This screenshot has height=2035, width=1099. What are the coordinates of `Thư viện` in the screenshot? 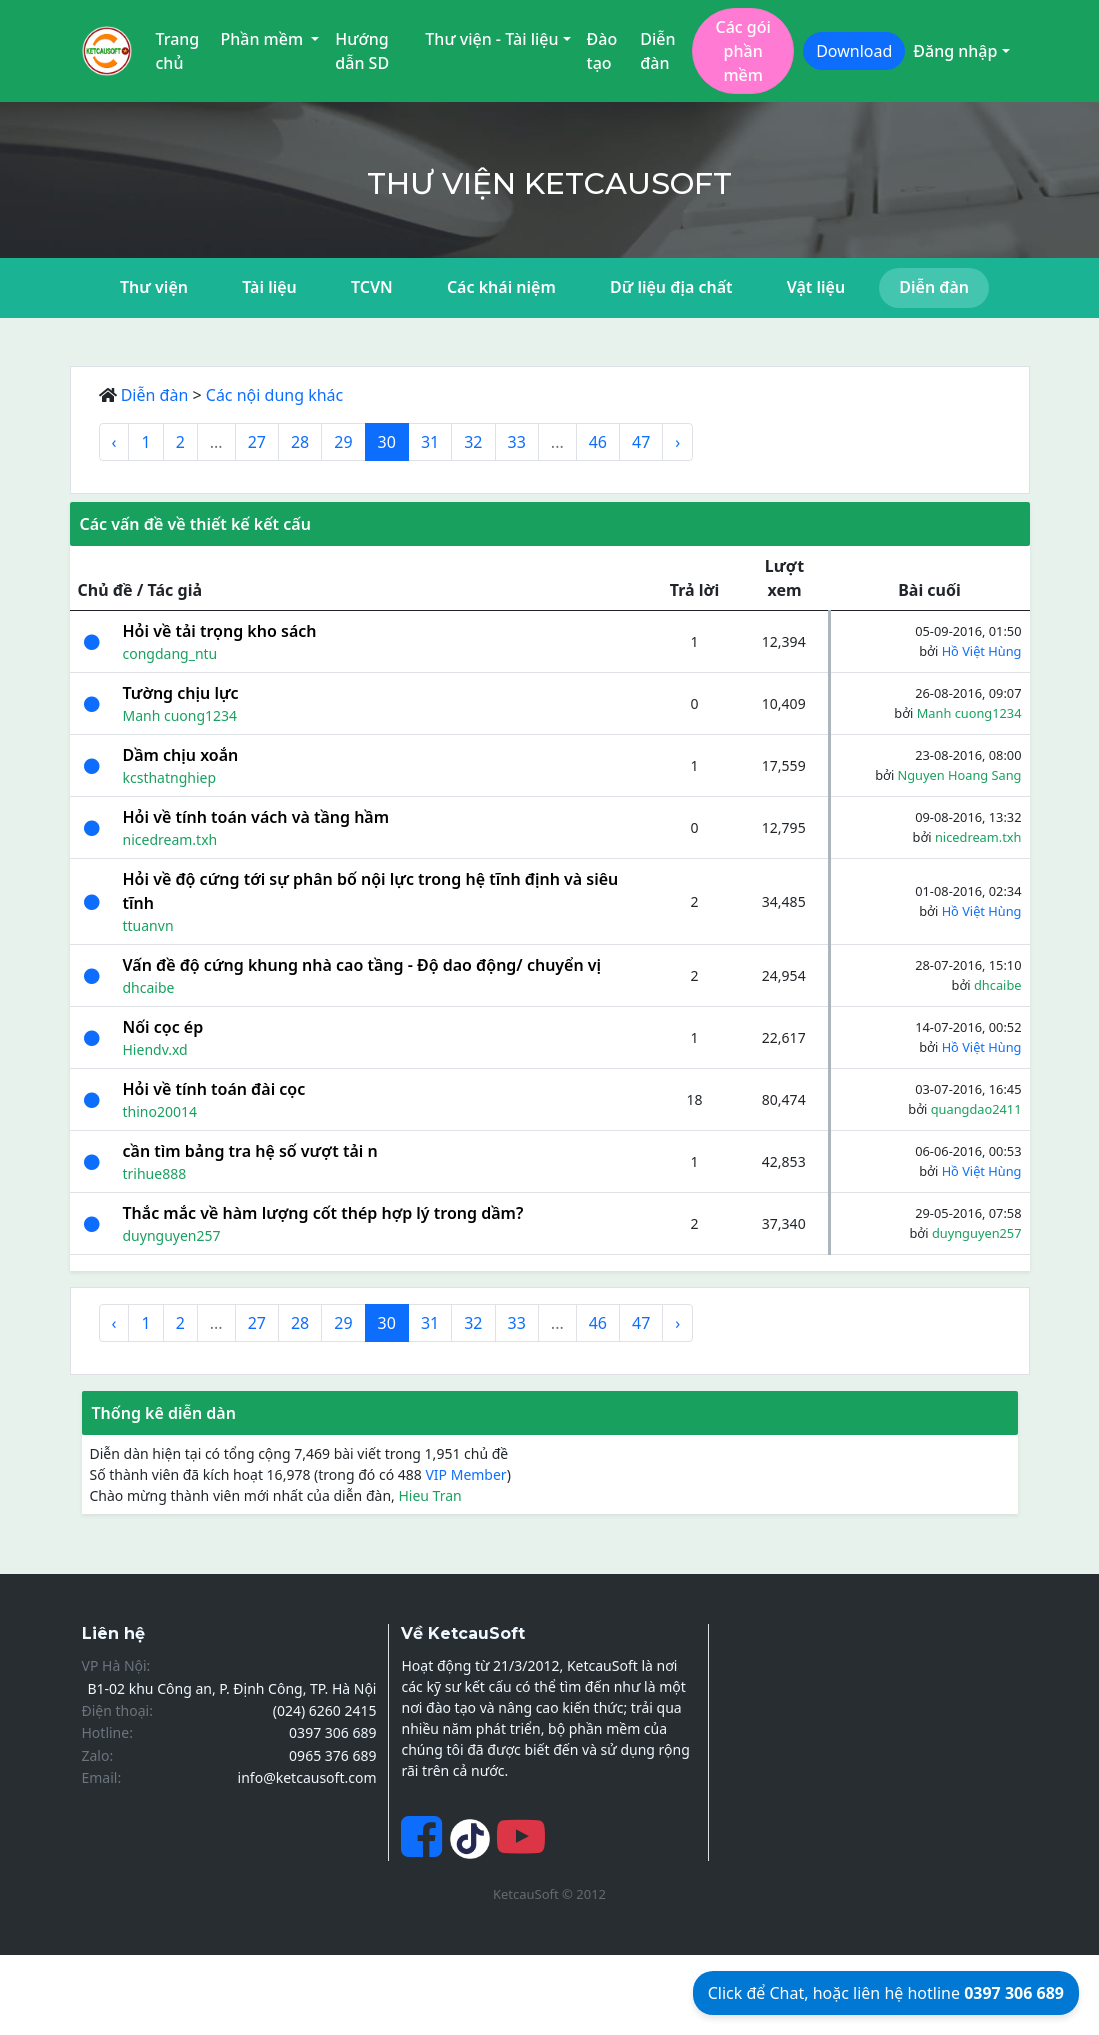 It's located at (154, 287).